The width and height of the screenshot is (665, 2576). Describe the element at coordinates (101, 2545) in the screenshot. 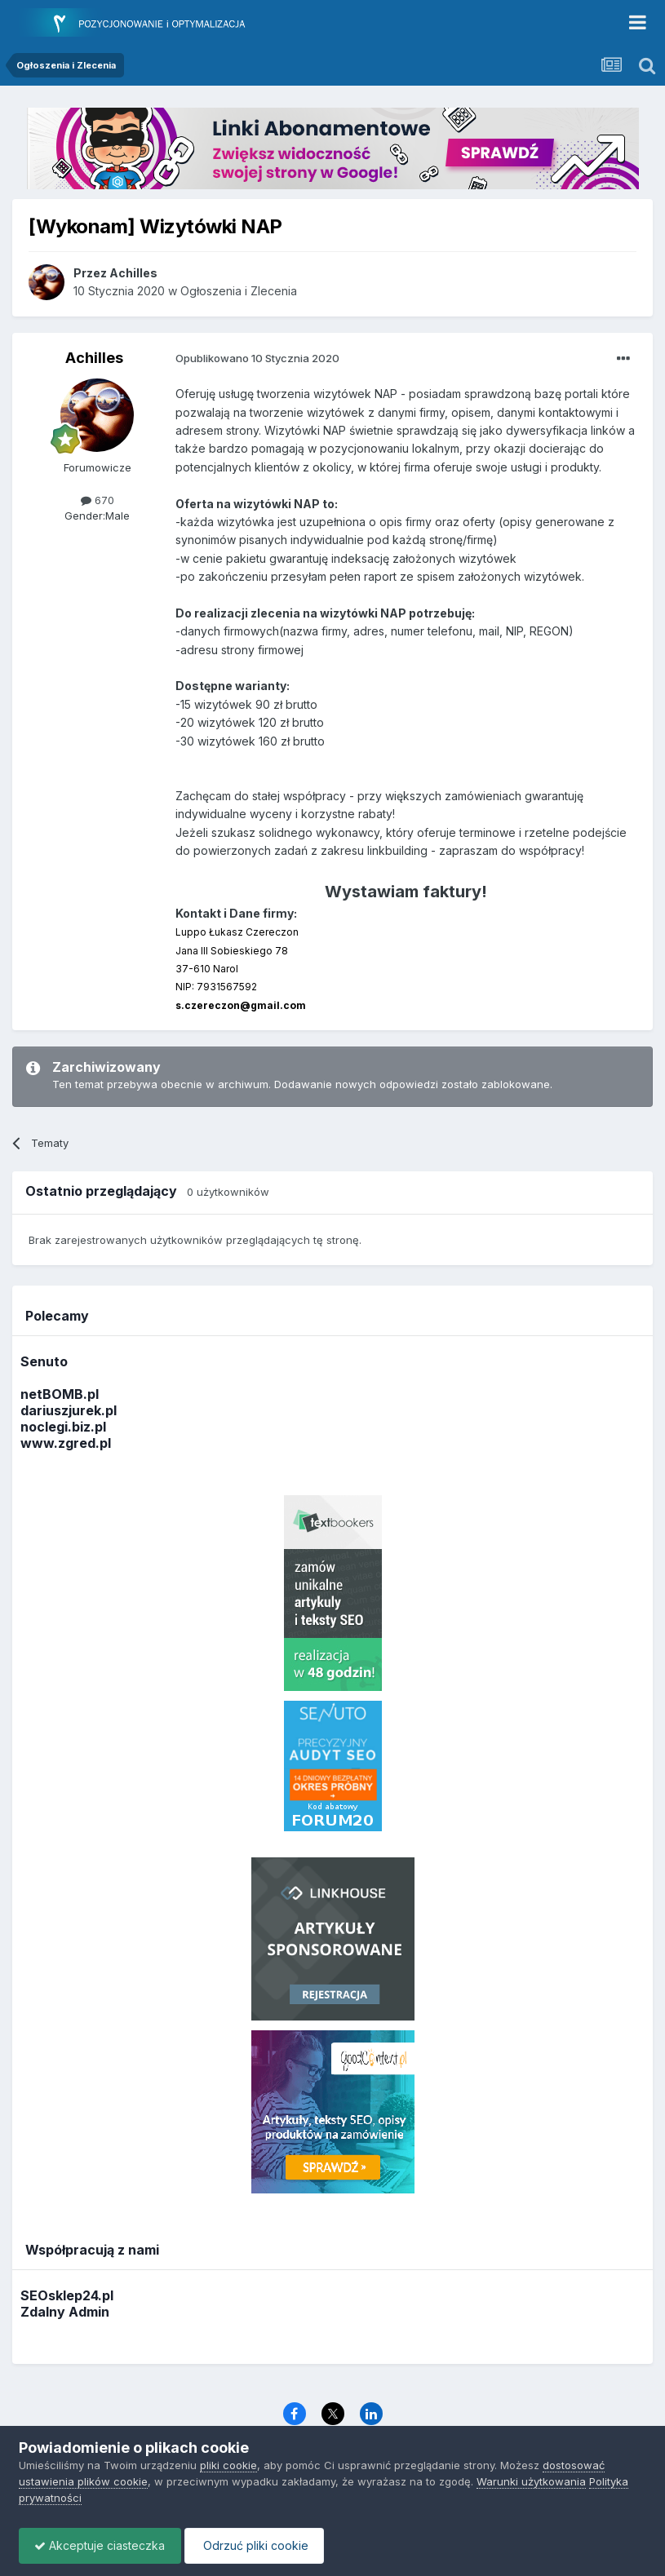

I see `Akceptuje ciasteczka` at that location.